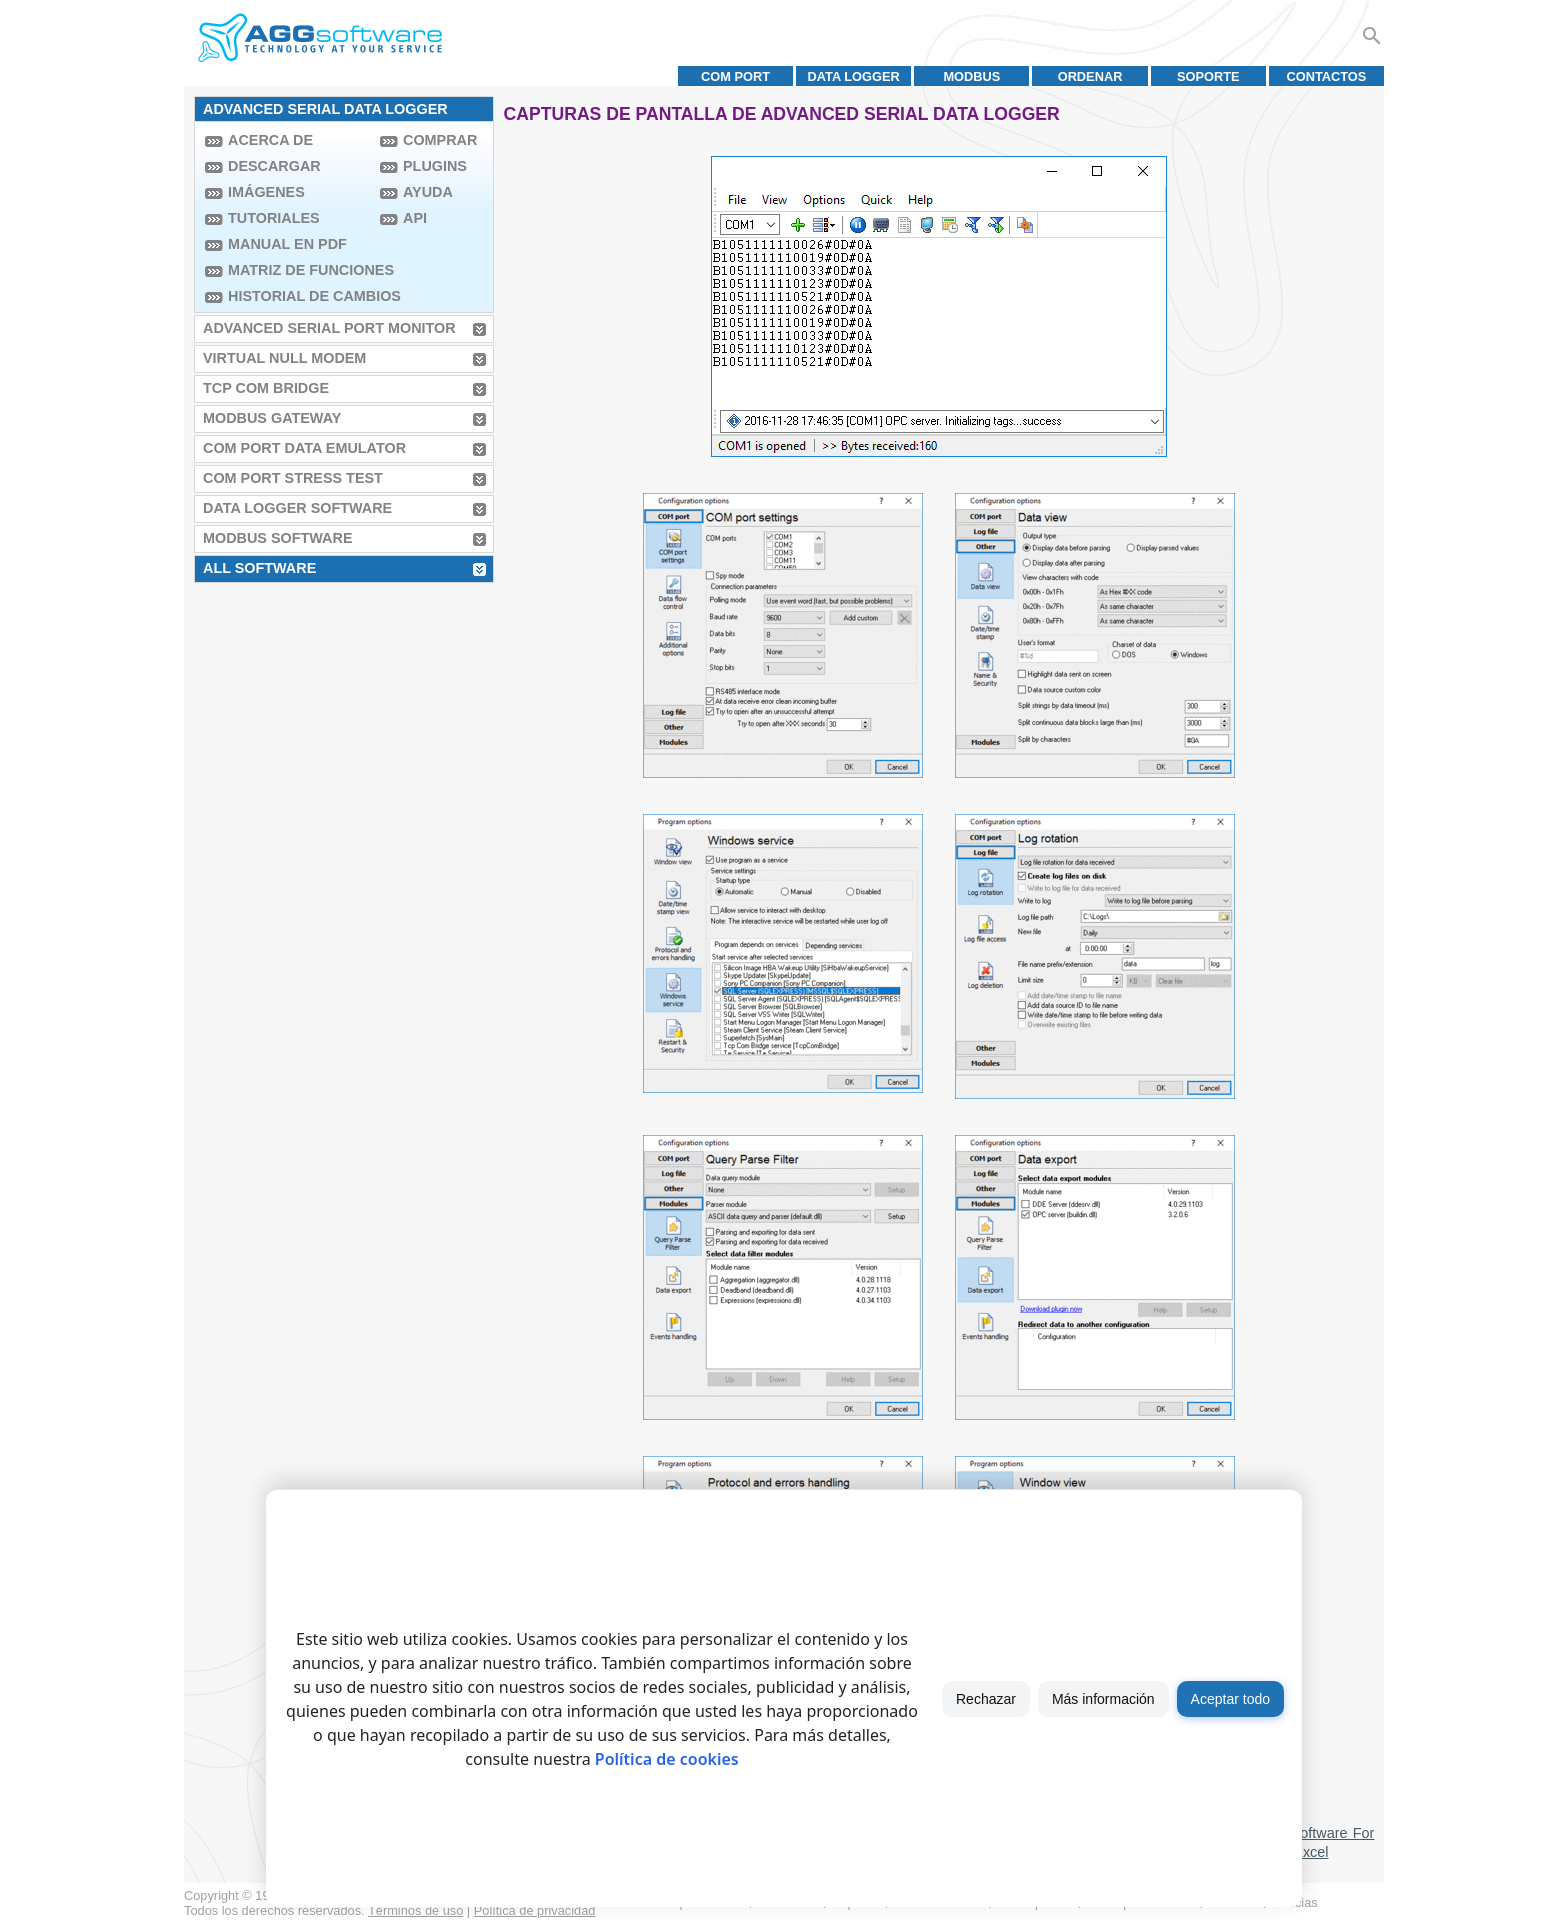  Describe the element at coordinates (1326, 76) in the screenshot. I see `Contactos` at that location.